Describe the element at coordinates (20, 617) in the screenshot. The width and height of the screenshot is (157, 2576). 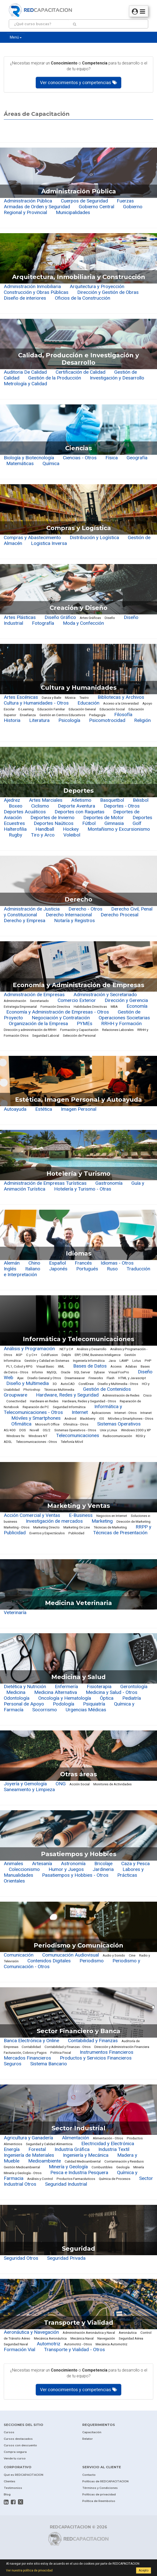
I see `Artes Plásticas` at that location.